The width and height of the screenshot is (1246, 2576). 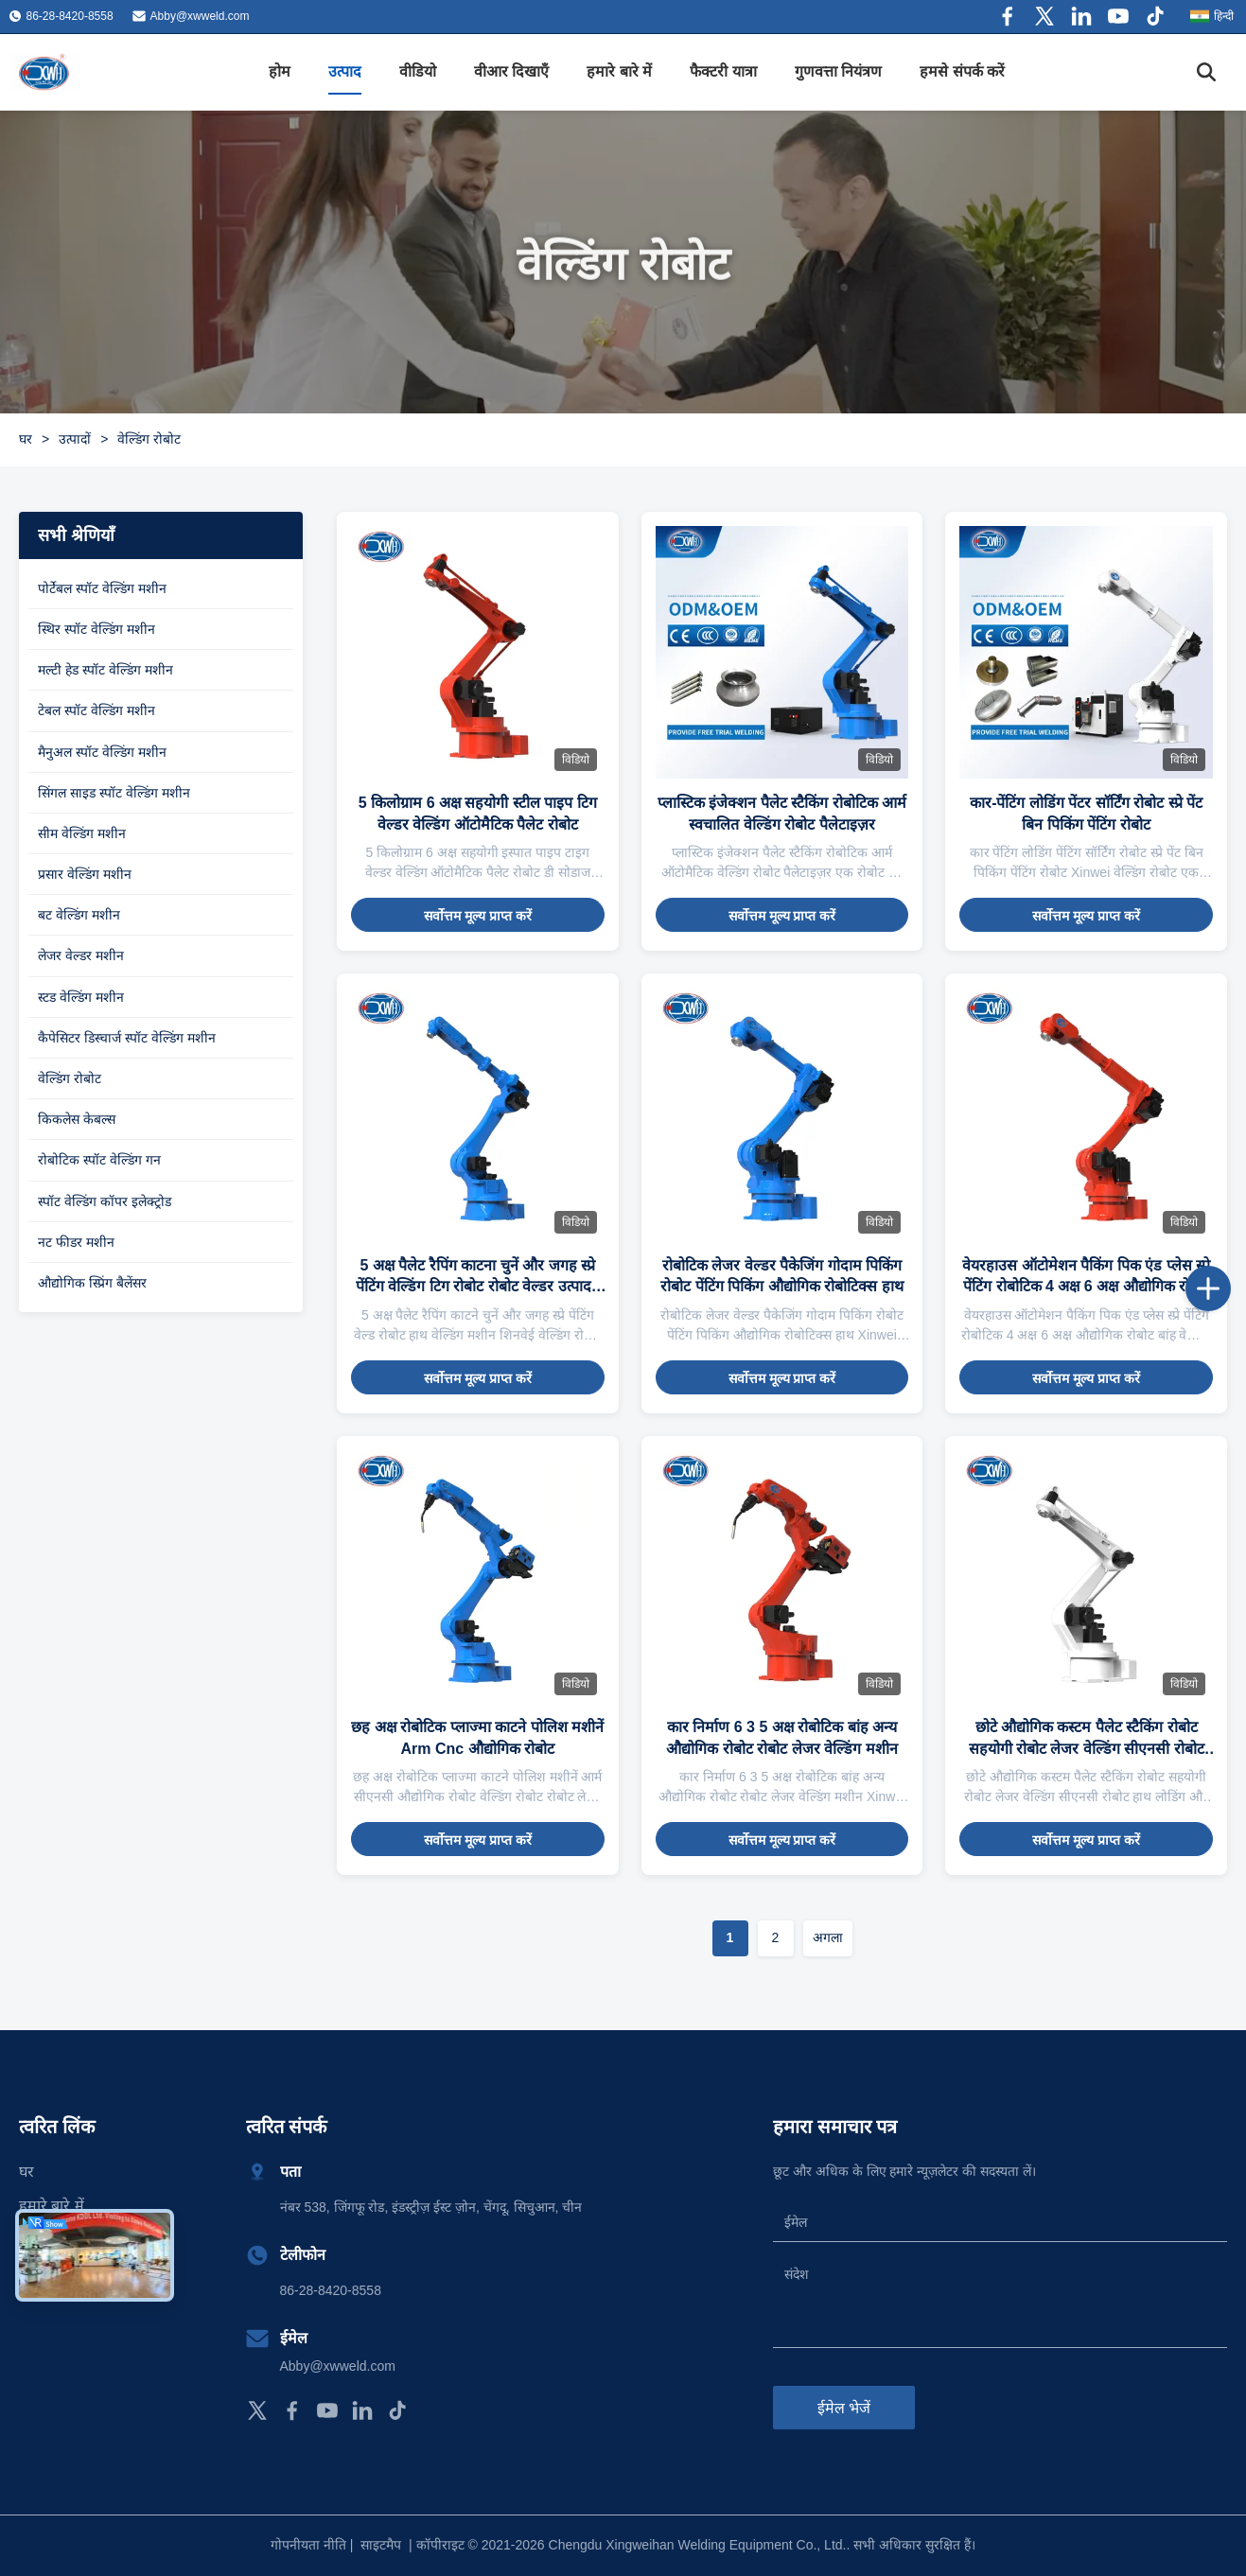 What do you see at coordinates (96, 710) in the screenshot?
I see `टेबल स्पॉट वेल्डिंग मशीन` at bounding box center [96, 710].